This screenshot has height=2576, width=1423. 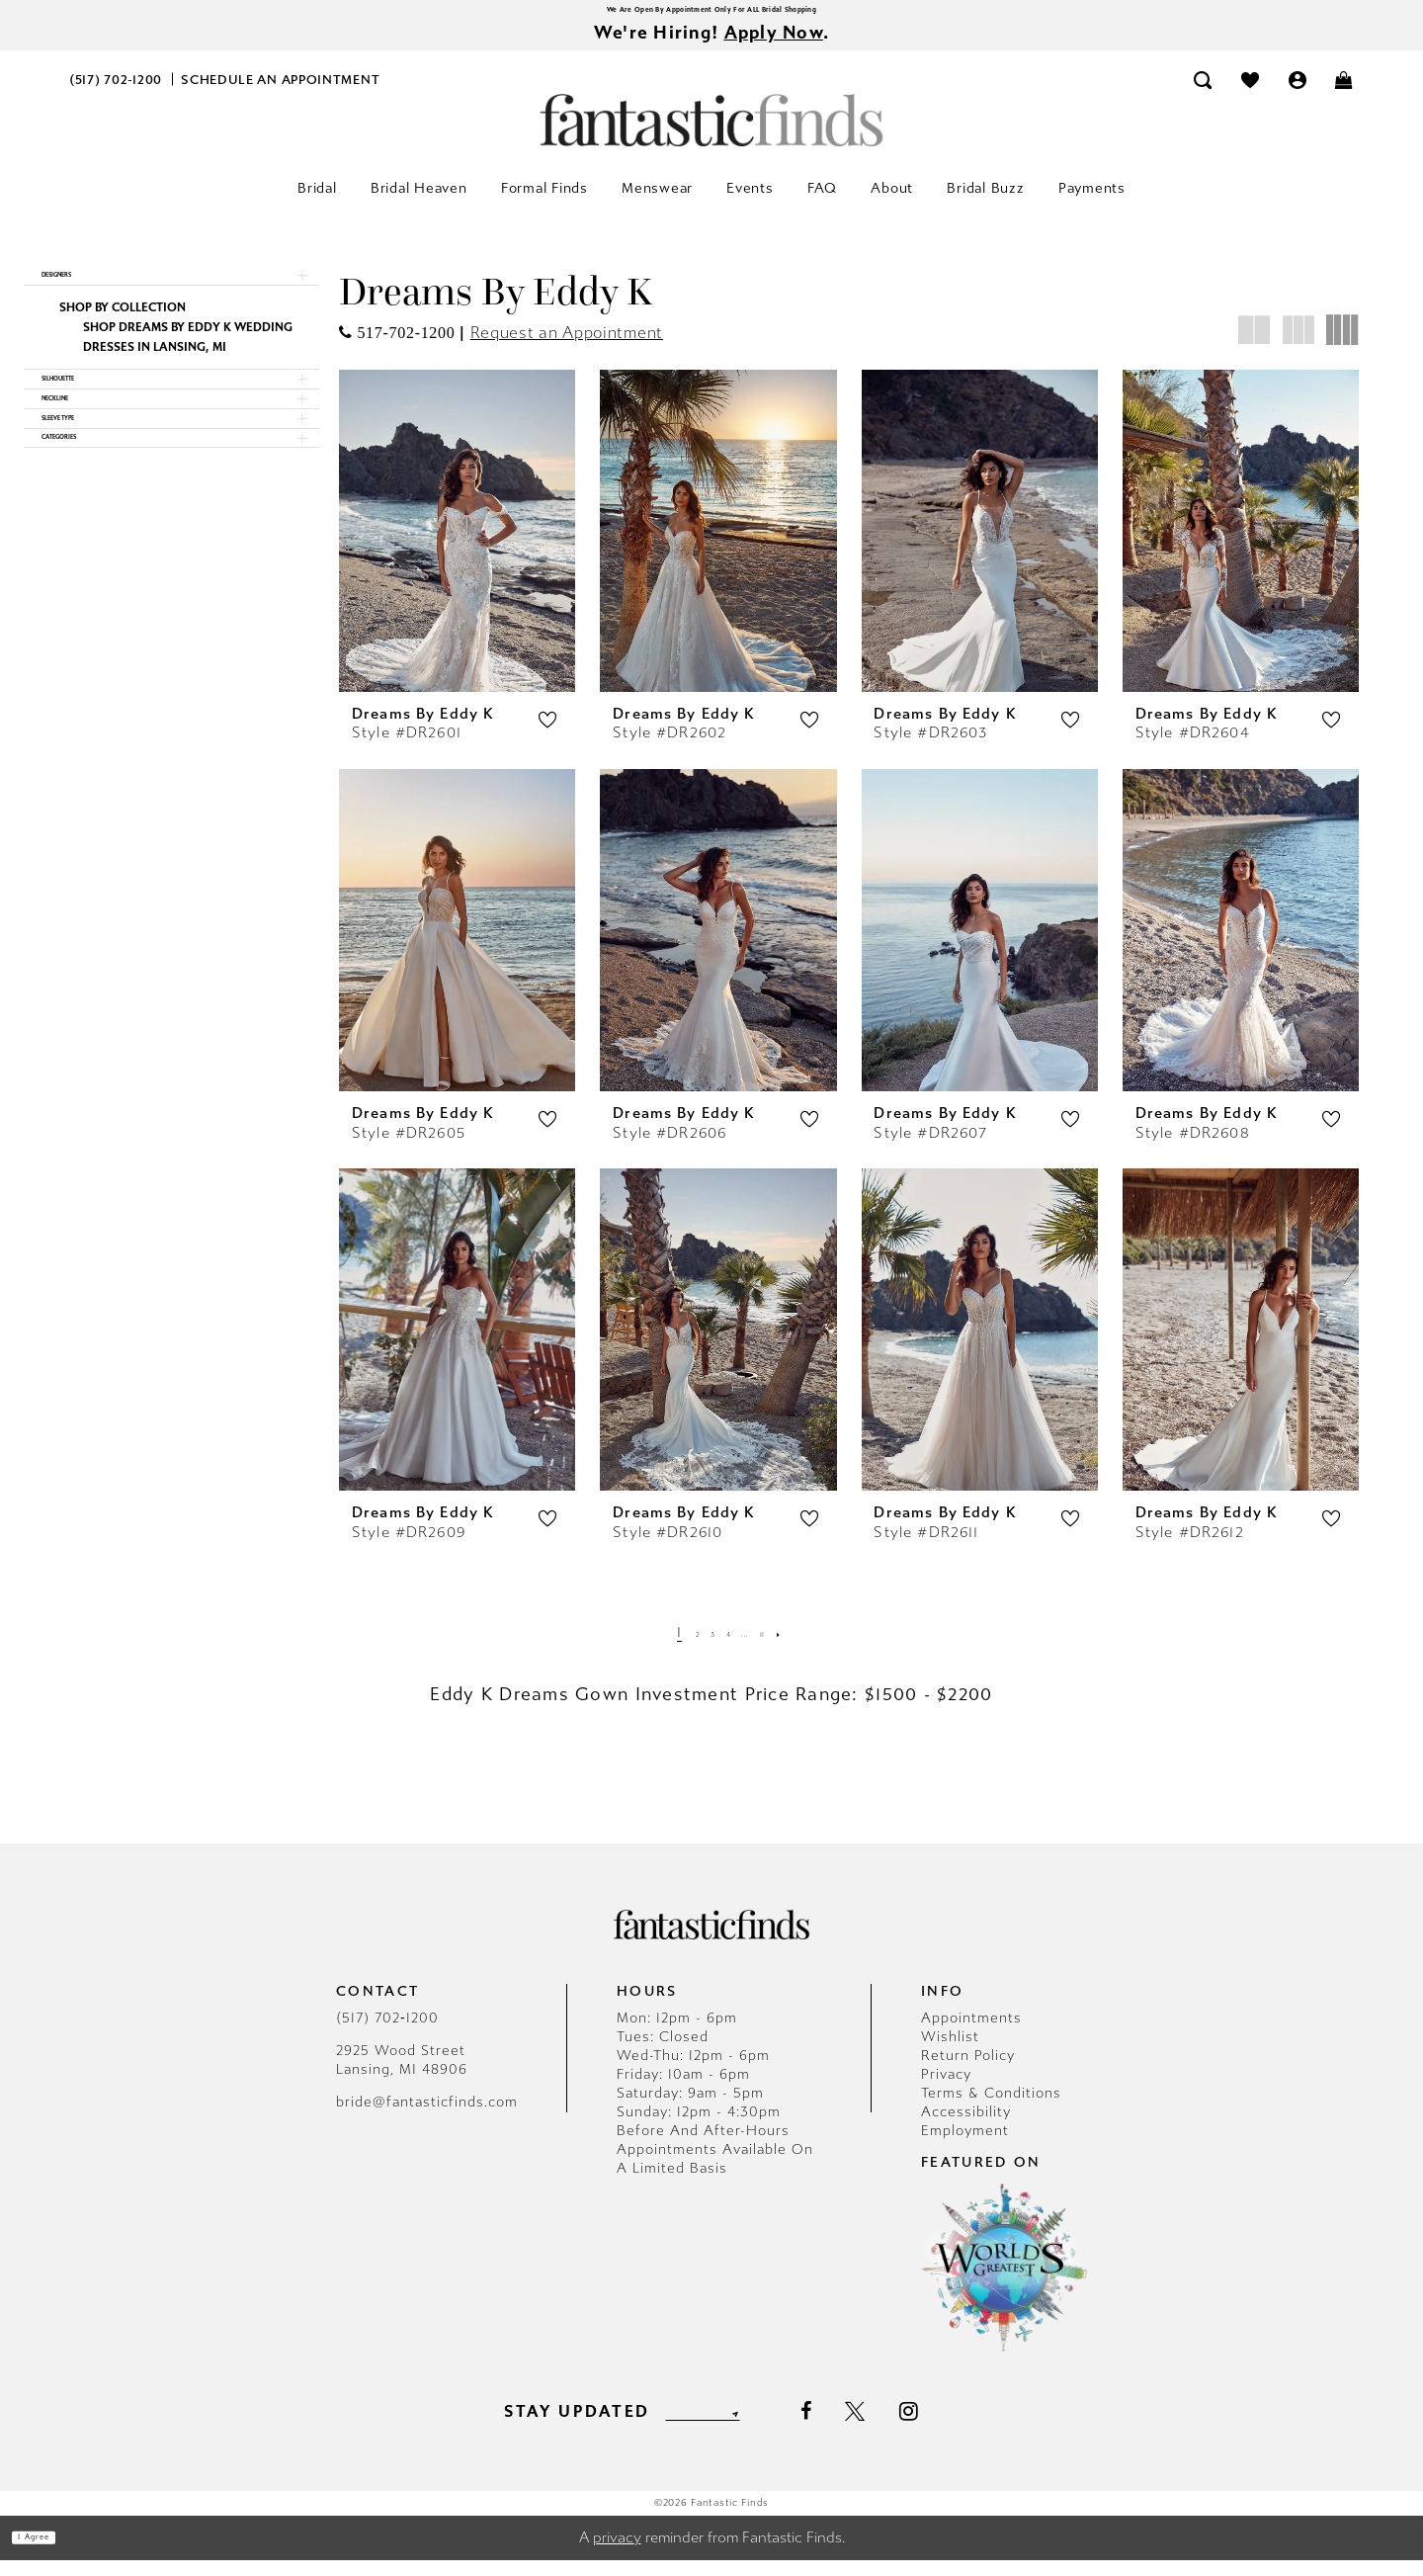 I want to click on [Enter email], so click(x=702, y=2428).